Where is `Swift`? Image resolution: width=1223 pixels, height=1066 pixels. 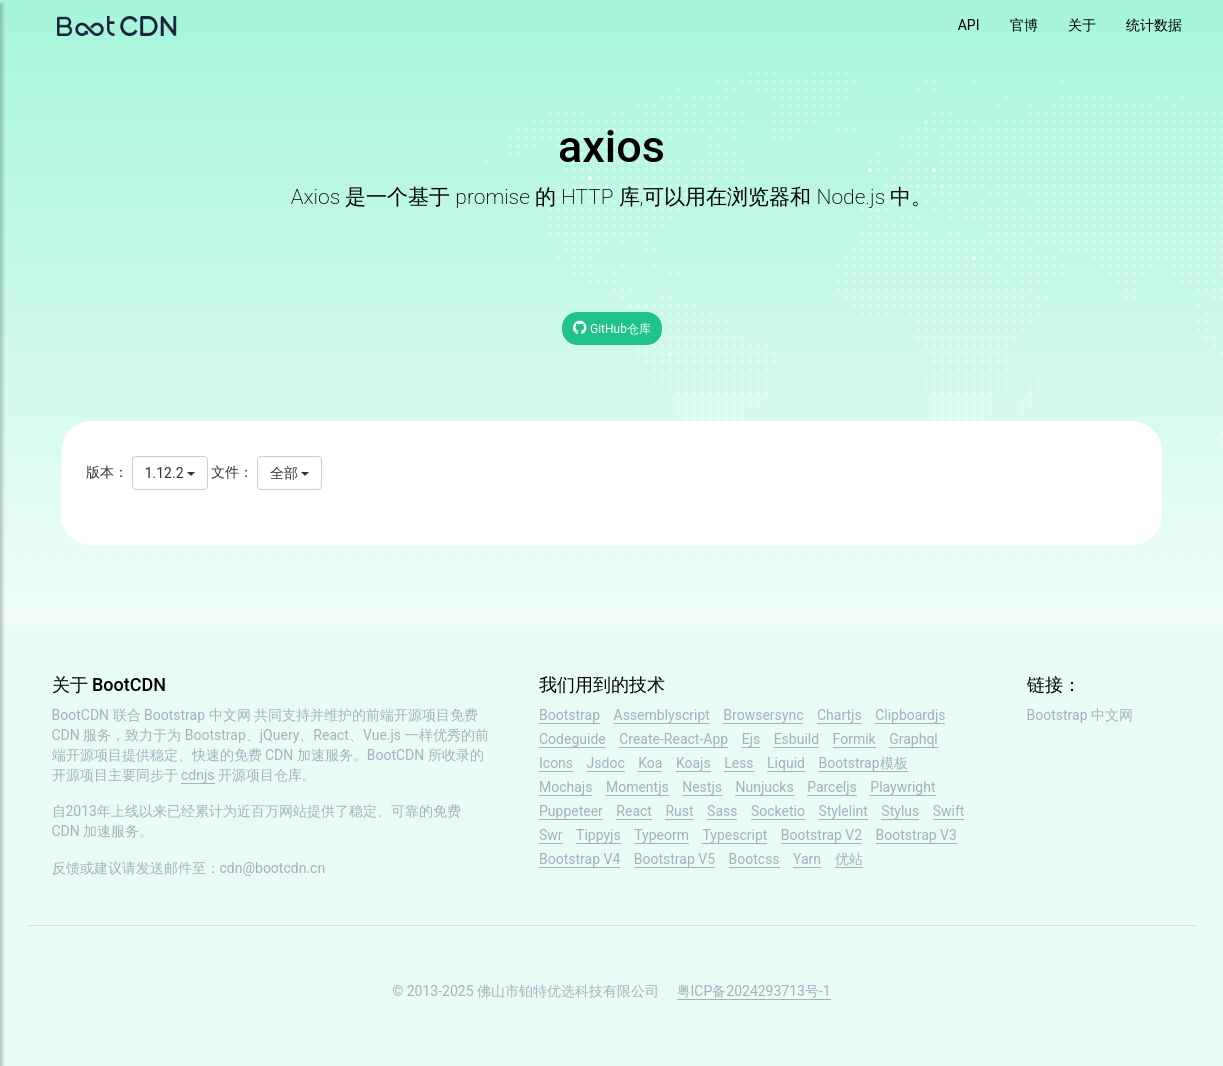 Swift is located at coordinates (949, 811).